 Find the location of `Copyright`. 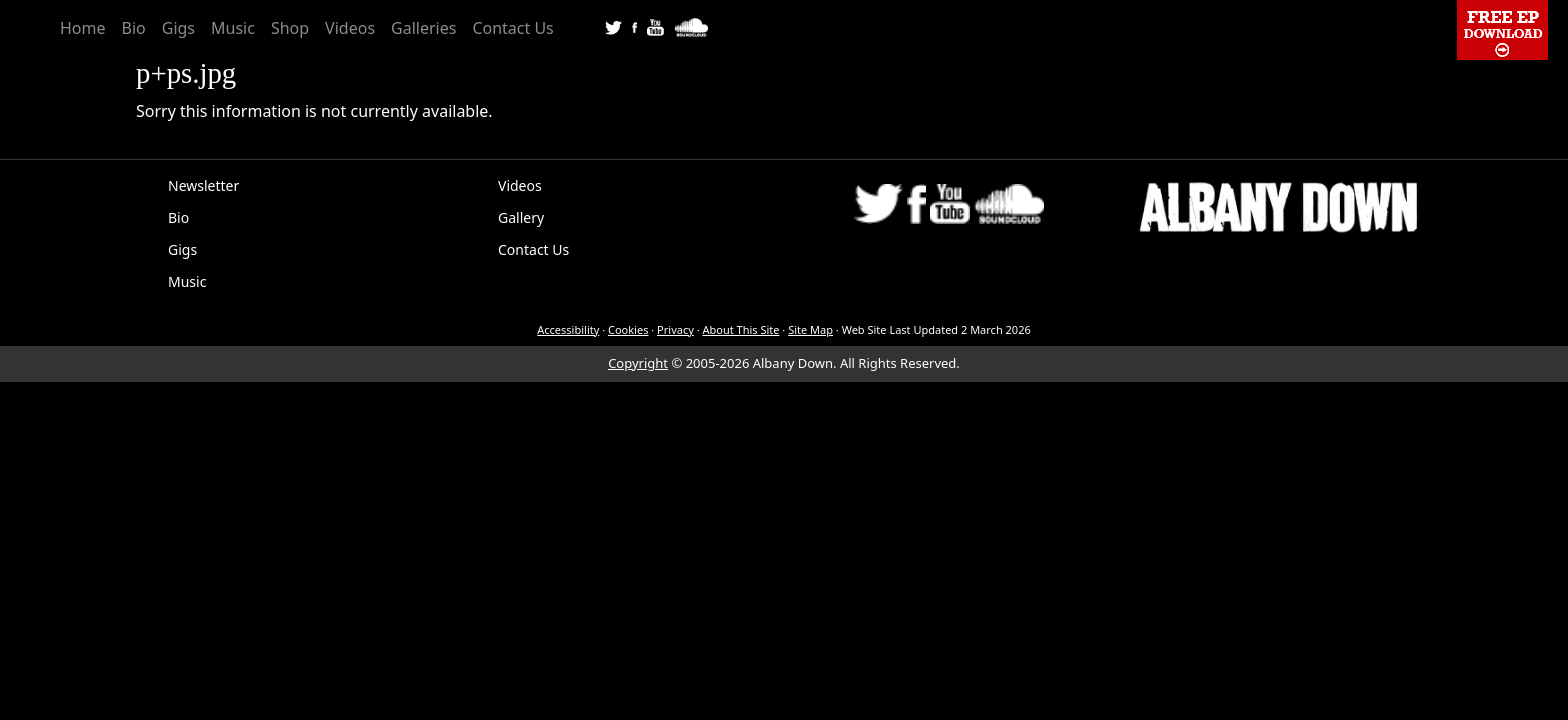

Copyright is located at coordinates (638, 363).